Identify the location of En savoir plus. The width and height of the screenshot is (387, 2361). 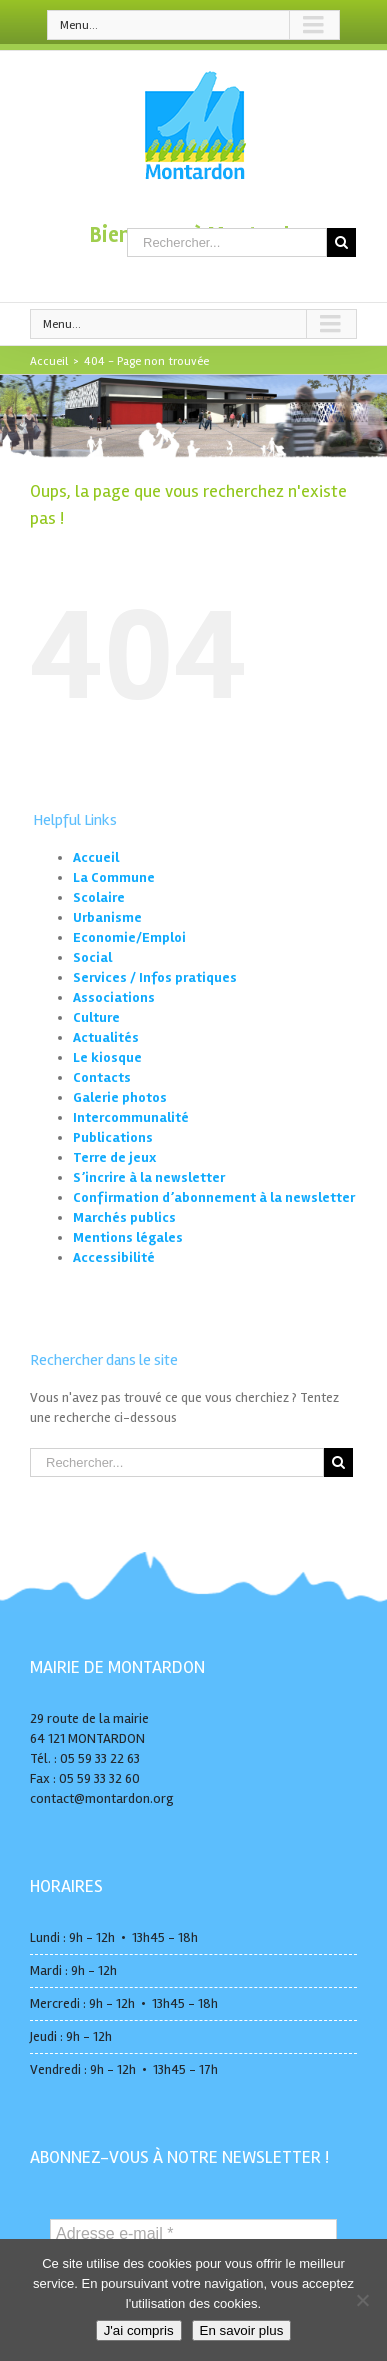
(242, 2330).